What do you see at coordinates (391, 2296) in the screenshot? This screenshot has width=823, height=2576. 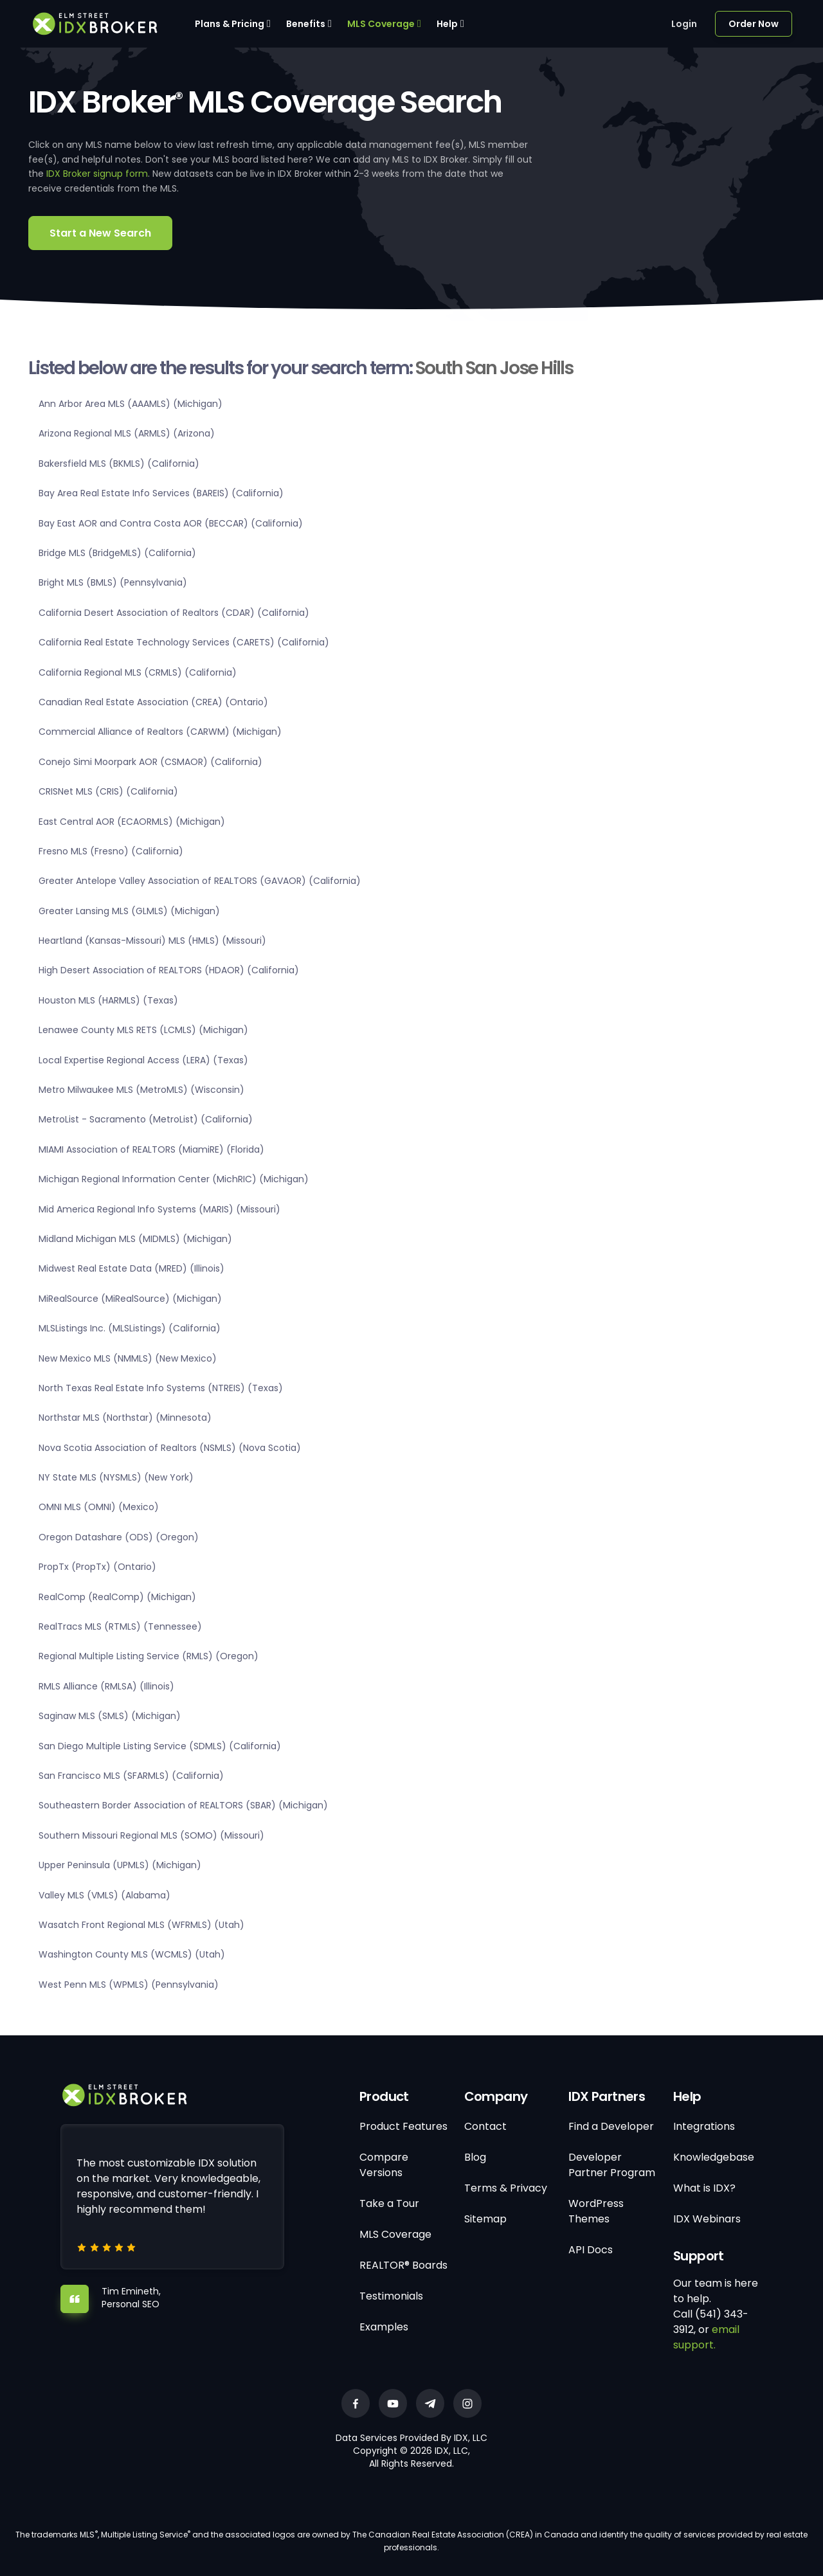 I see `Testimonials` at bounding box center [391, 2296].